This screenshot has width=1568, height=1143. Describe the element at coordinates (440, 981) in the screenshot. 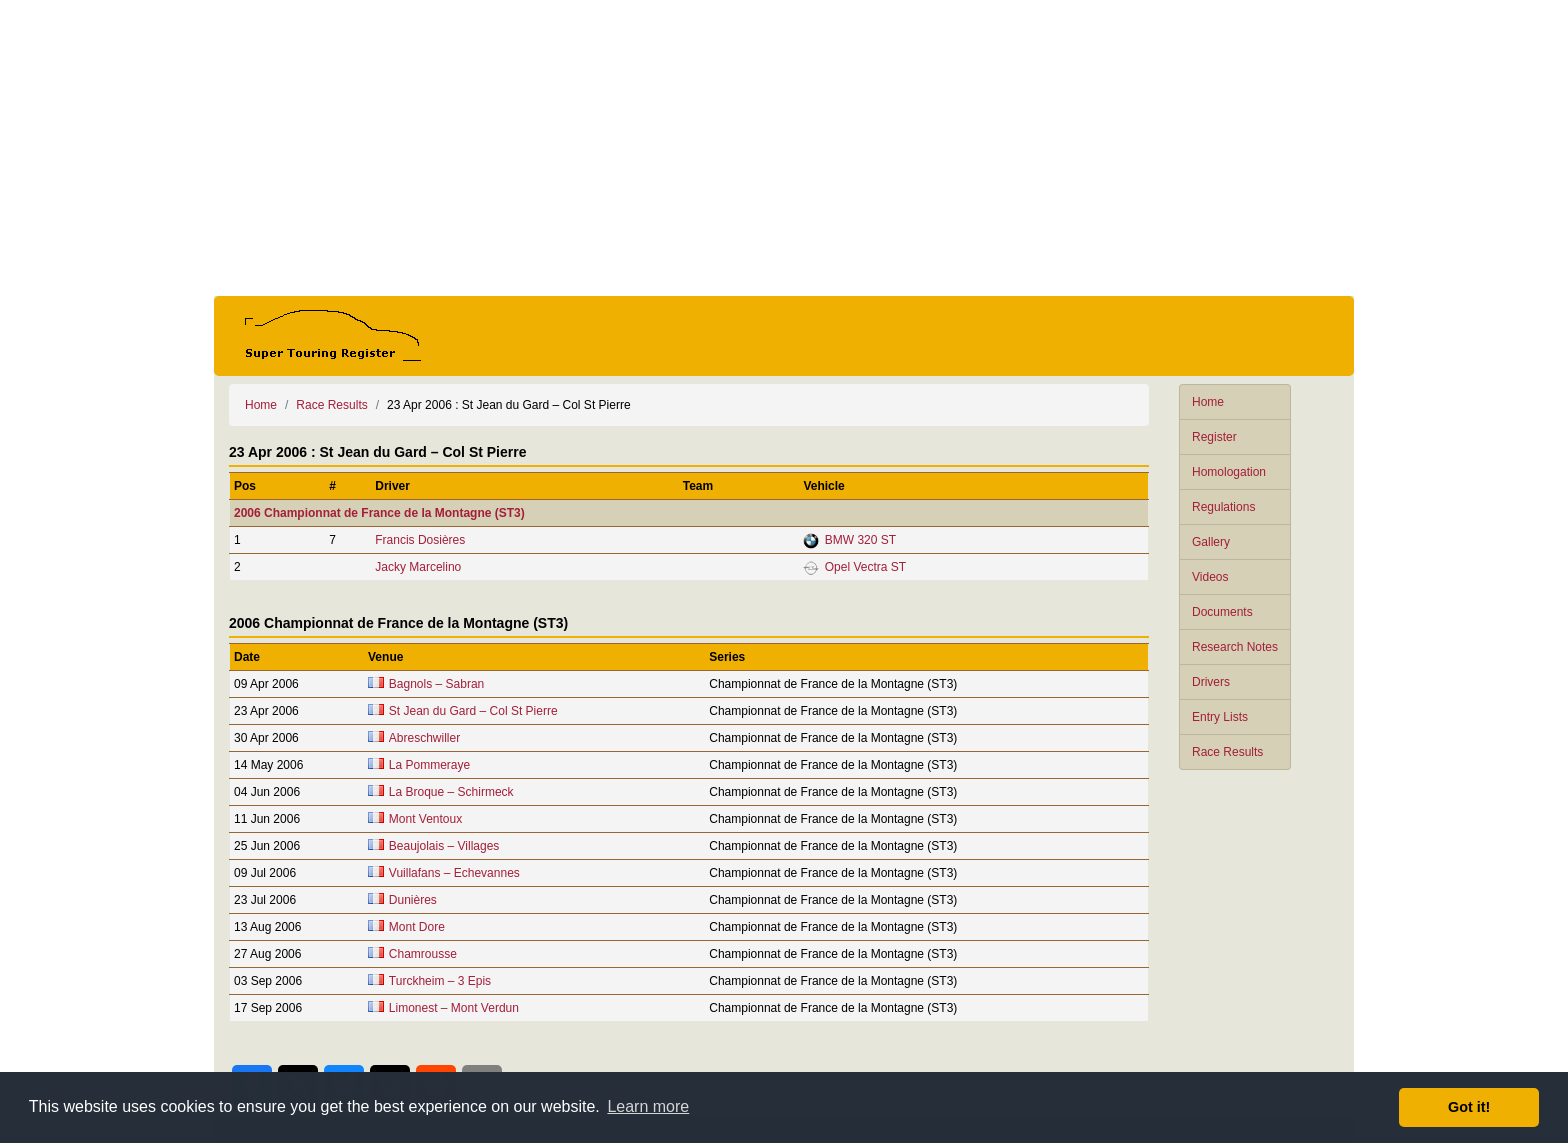

I see `Turckheim – 3 Epis` at that location.